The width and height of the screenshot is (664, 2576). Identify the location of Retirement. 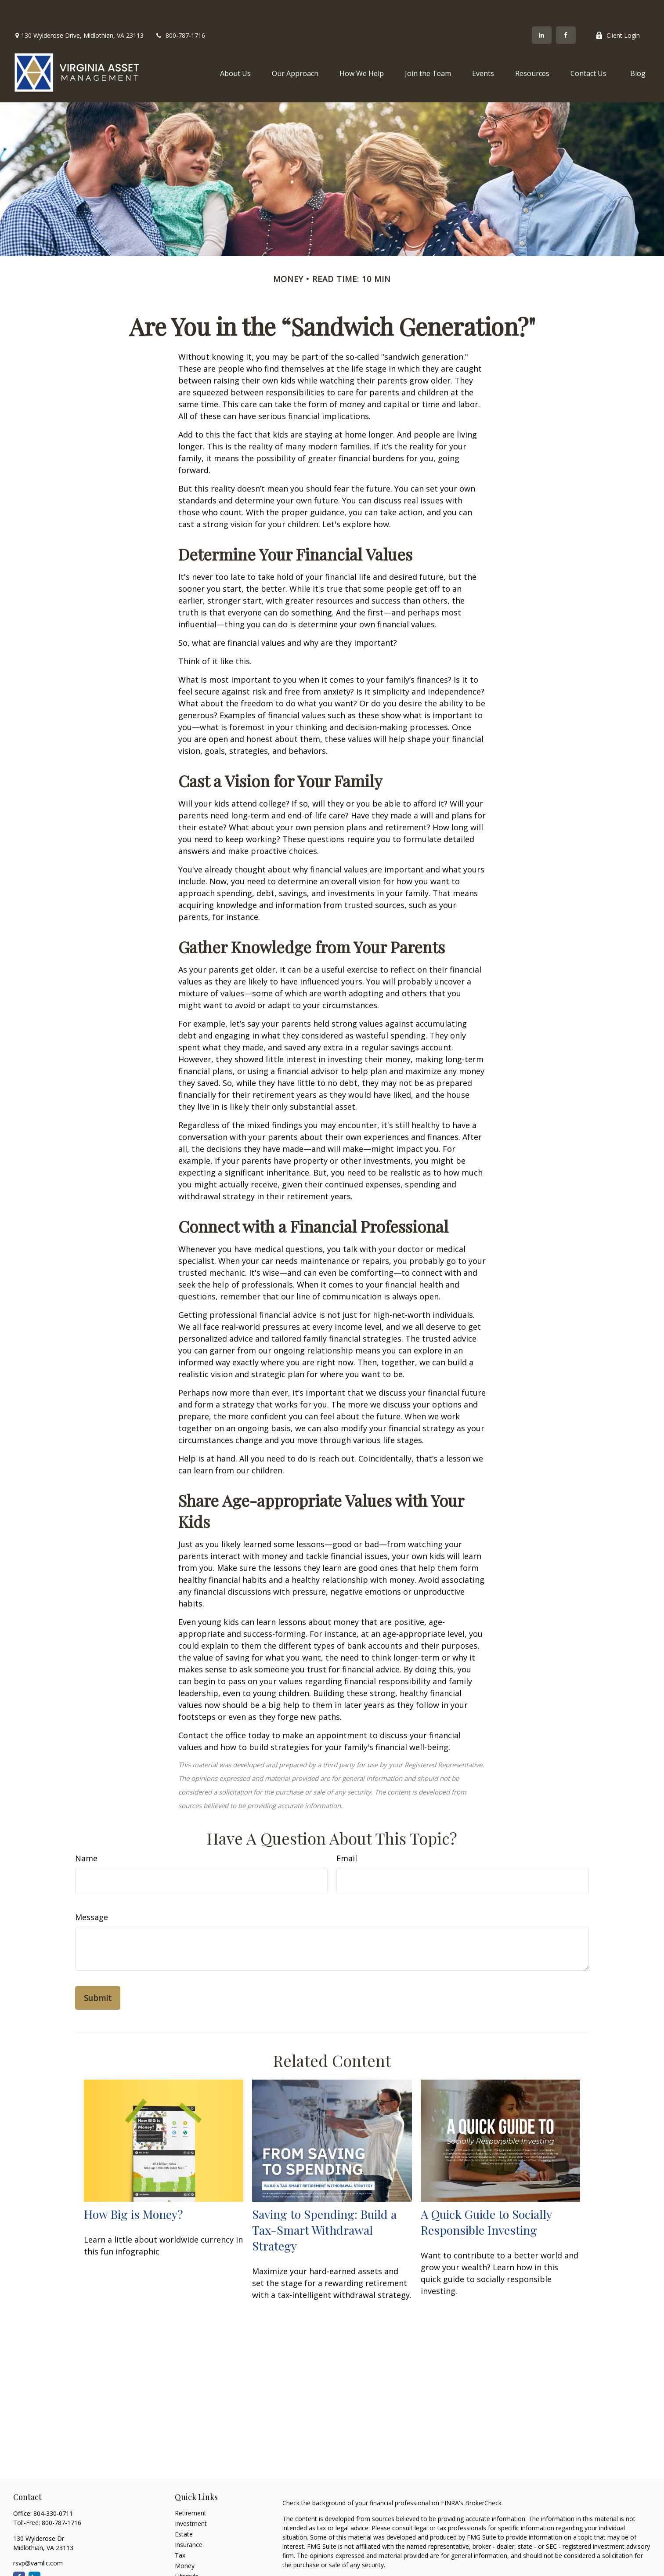
(190, 2486).